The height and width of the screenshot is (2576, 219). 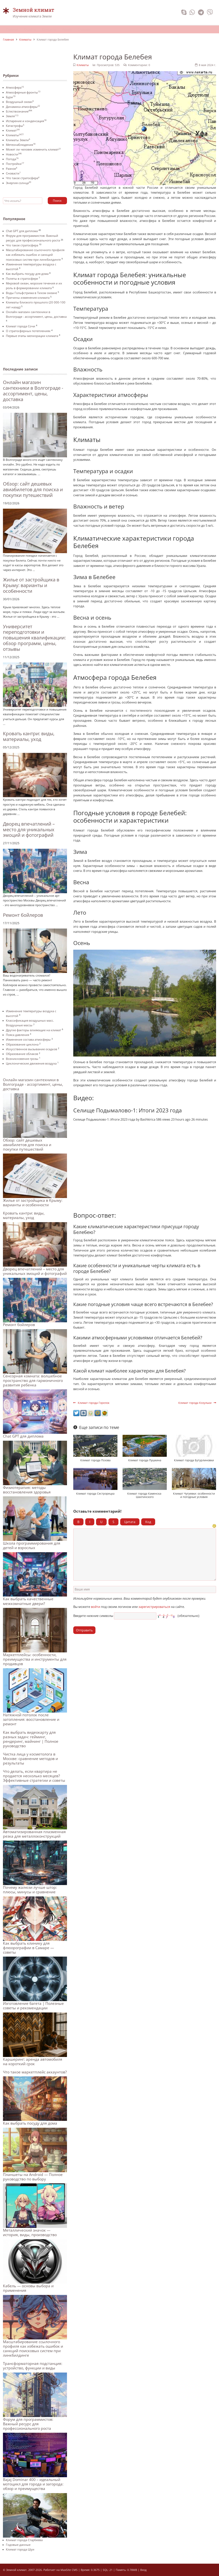 I want to click on Каршеринг: аренда автомобиля на короткий срок, so click(x=32, y=2061).